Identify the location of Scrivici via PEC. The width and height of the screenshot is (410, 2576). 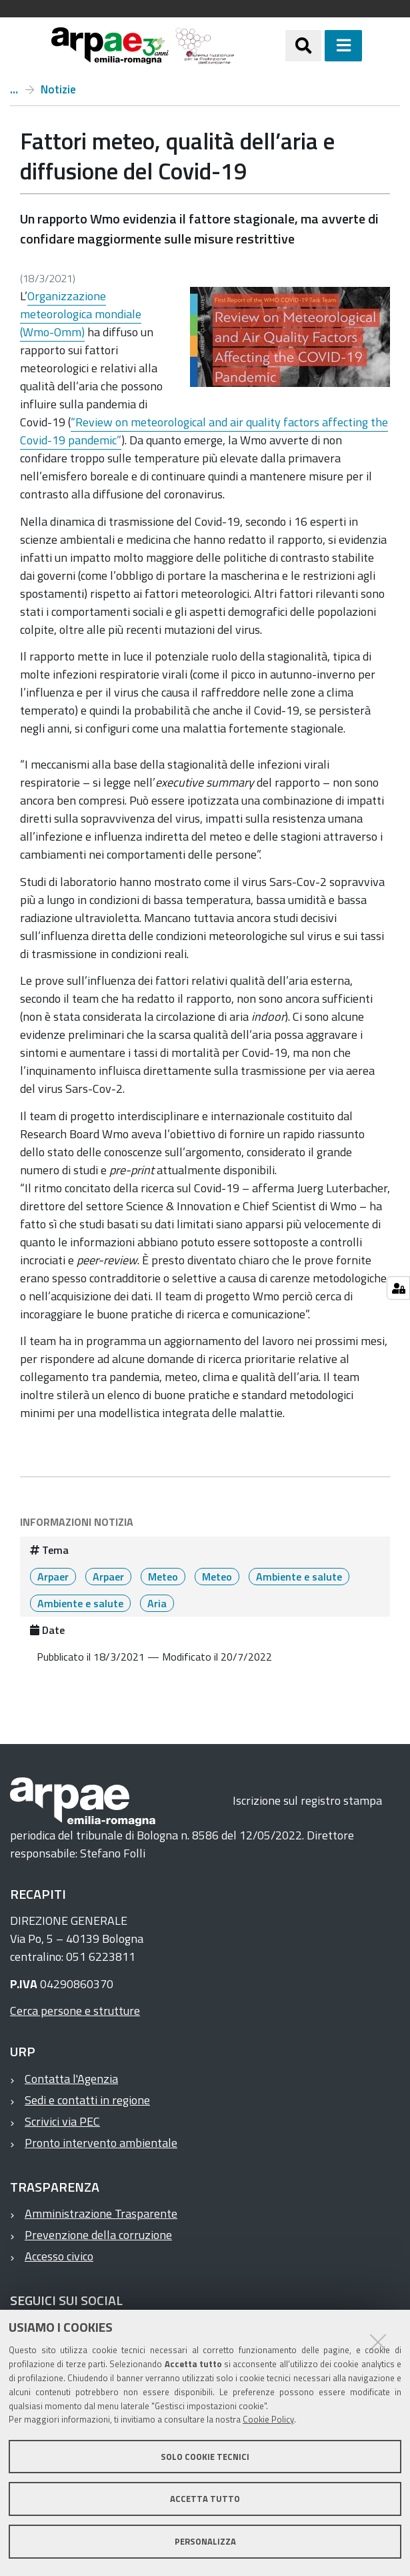
(62, 2121).